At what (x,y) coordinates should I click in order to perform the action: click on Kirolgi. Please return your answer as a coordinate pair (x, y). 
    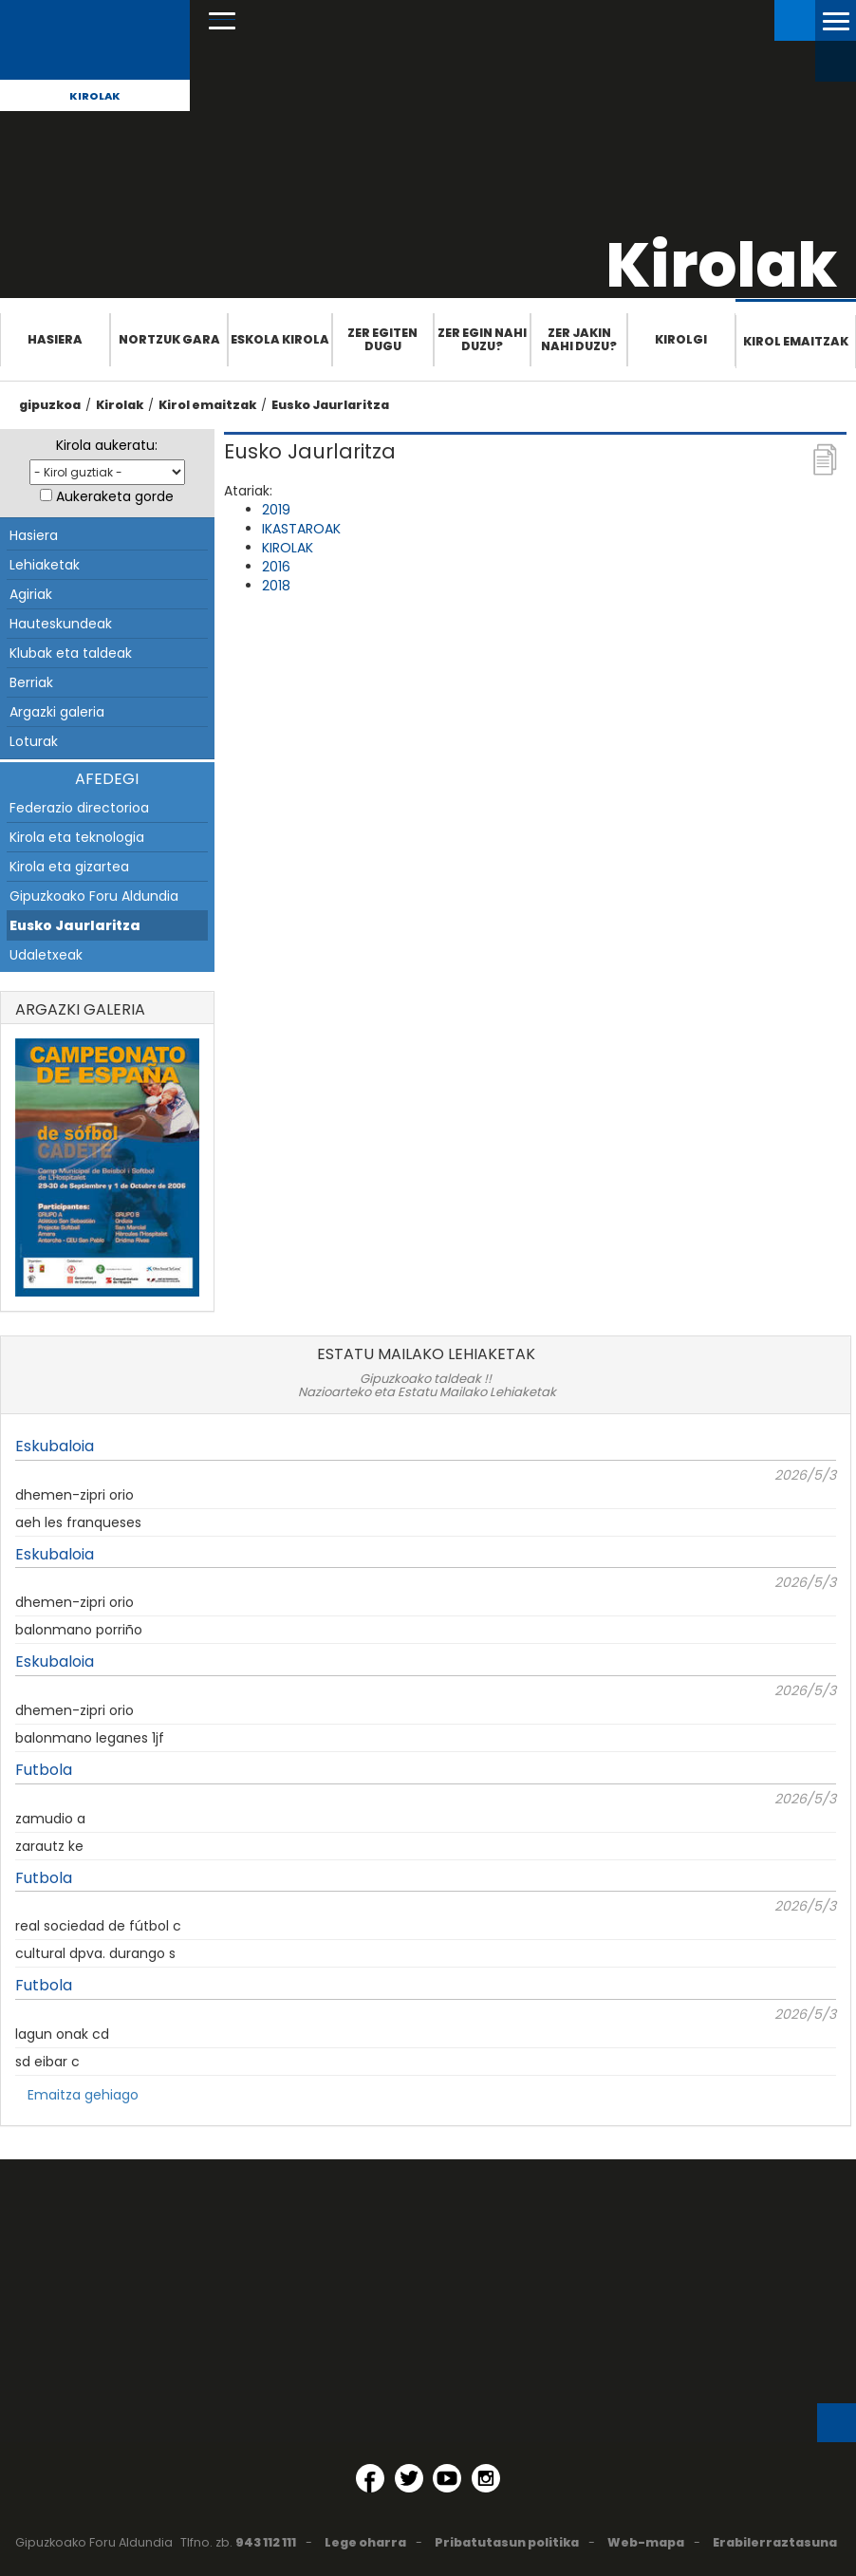
    Looking at the image, I should click on (681, 339).